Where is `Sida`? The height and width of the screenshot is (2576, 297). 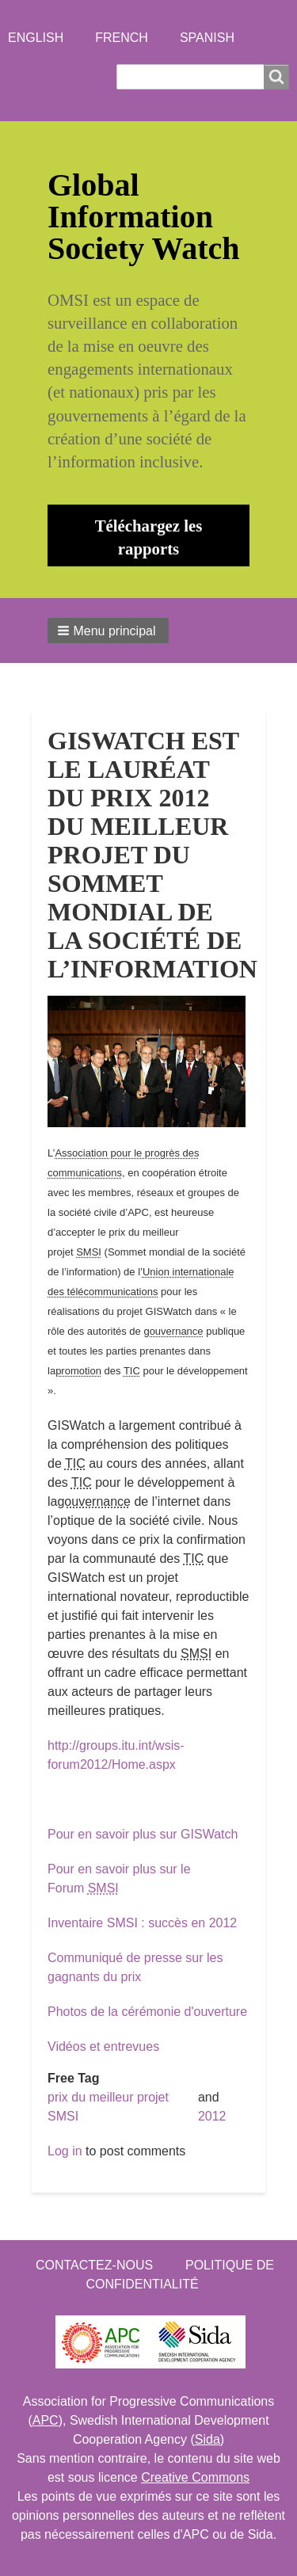
Sida is located at coordinates (207, 2439).